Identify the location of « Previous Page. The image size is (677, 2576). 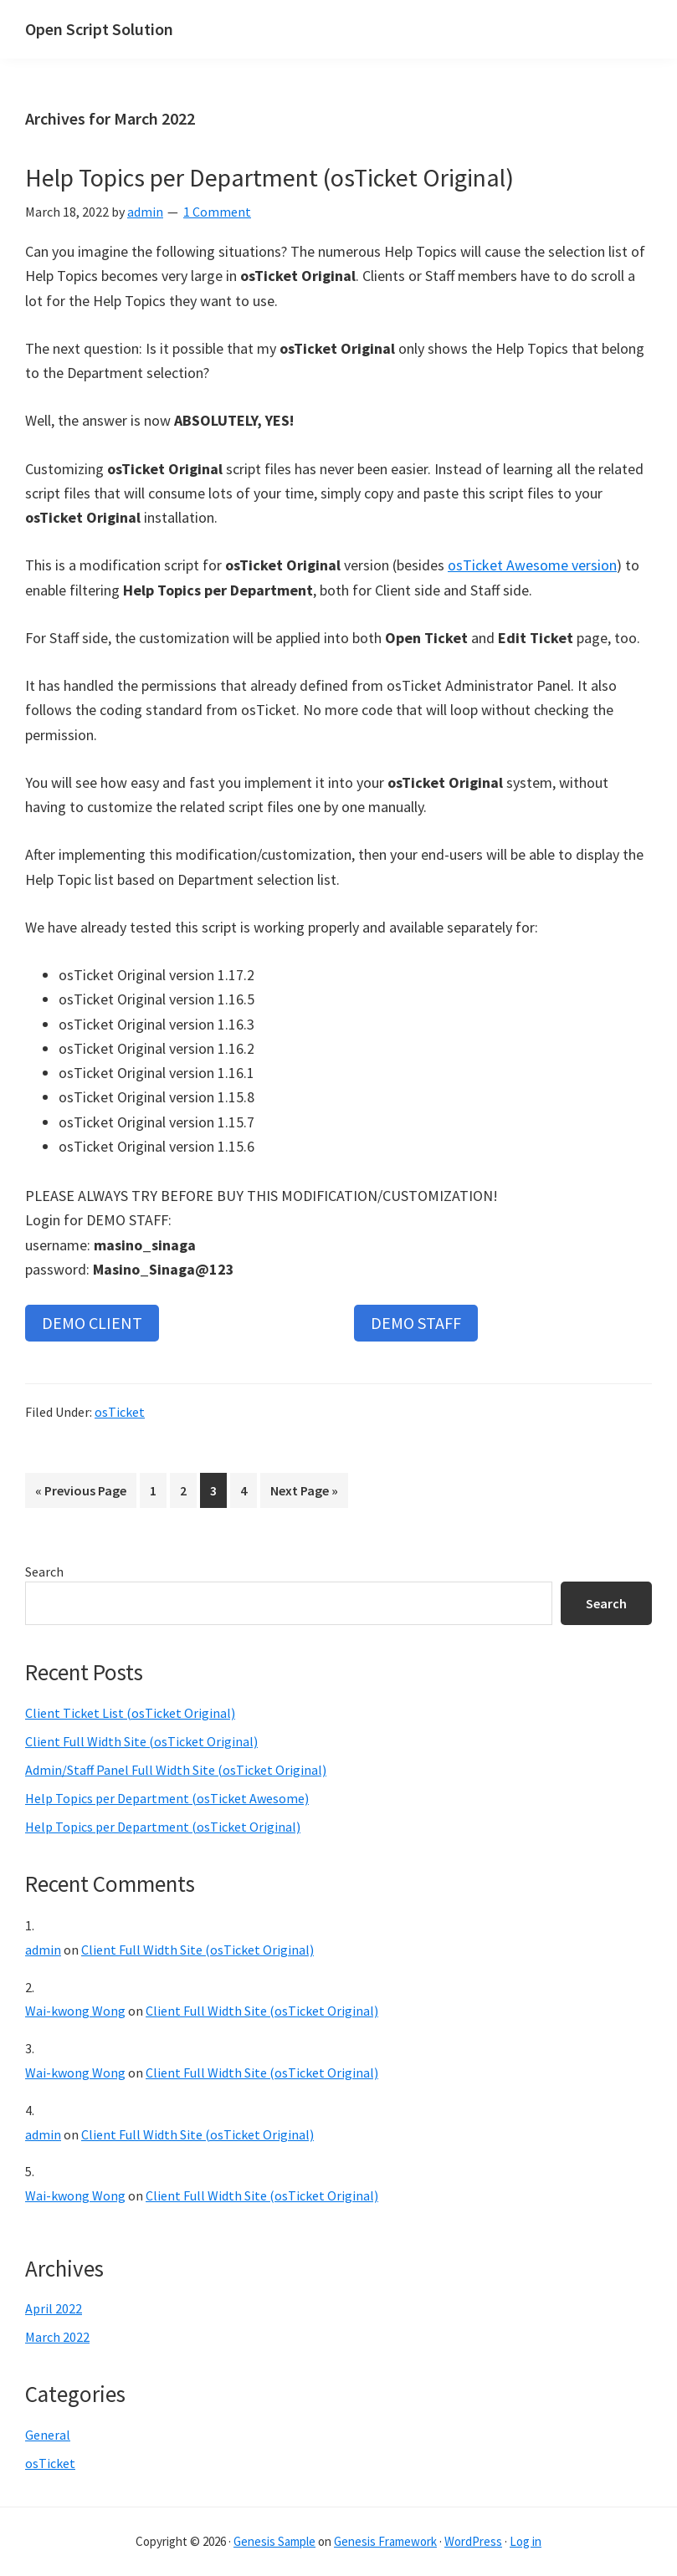
(80, 1493).